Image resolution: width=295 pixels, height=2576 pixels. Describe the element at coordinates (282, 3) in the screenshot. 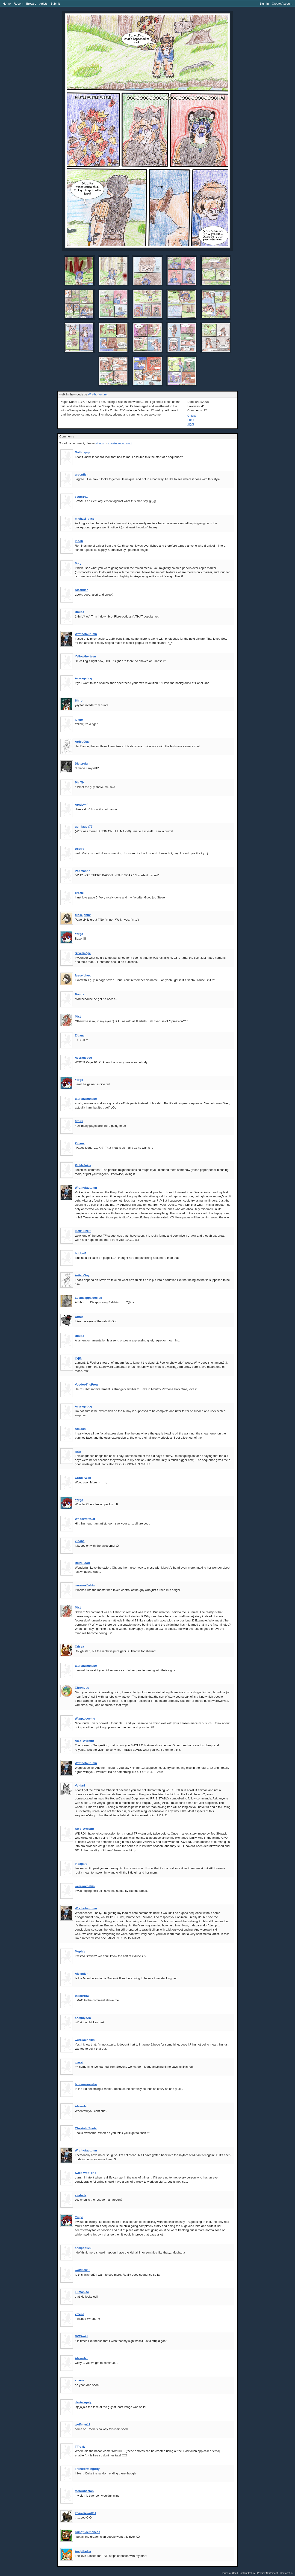

I see `Create Account` at that location.